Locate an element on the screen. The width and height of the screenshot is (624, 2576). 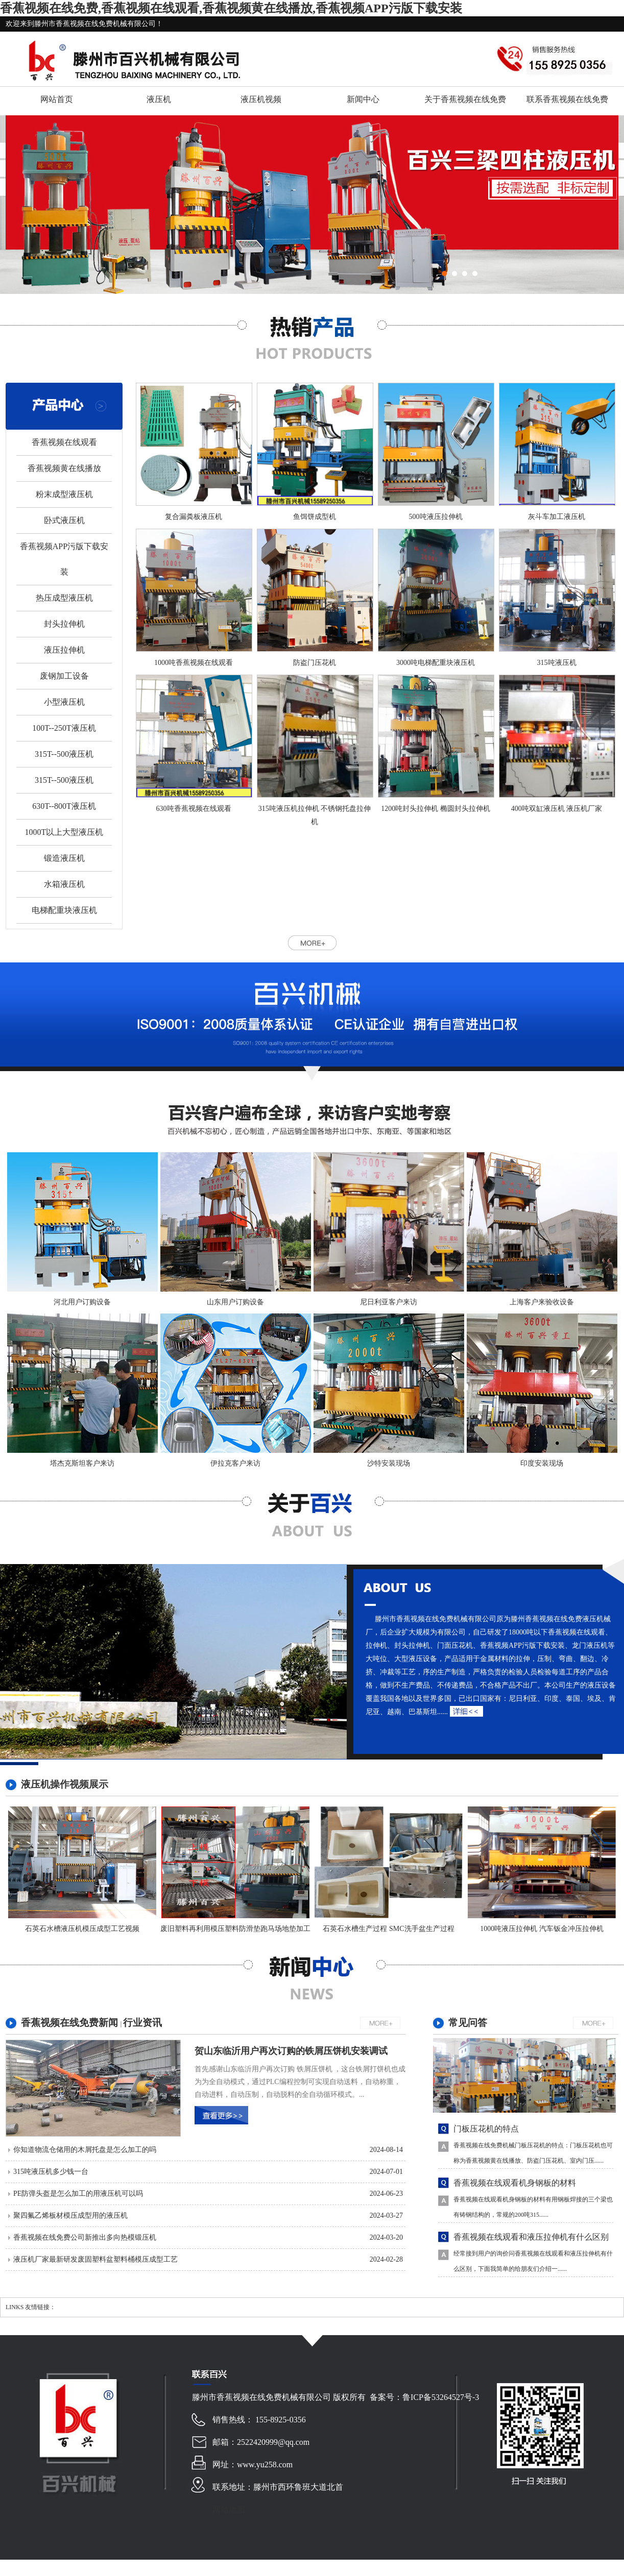
香蕉视频在线免费公司新推出多向热模锻压机 is located at coordinates (84, 2237).